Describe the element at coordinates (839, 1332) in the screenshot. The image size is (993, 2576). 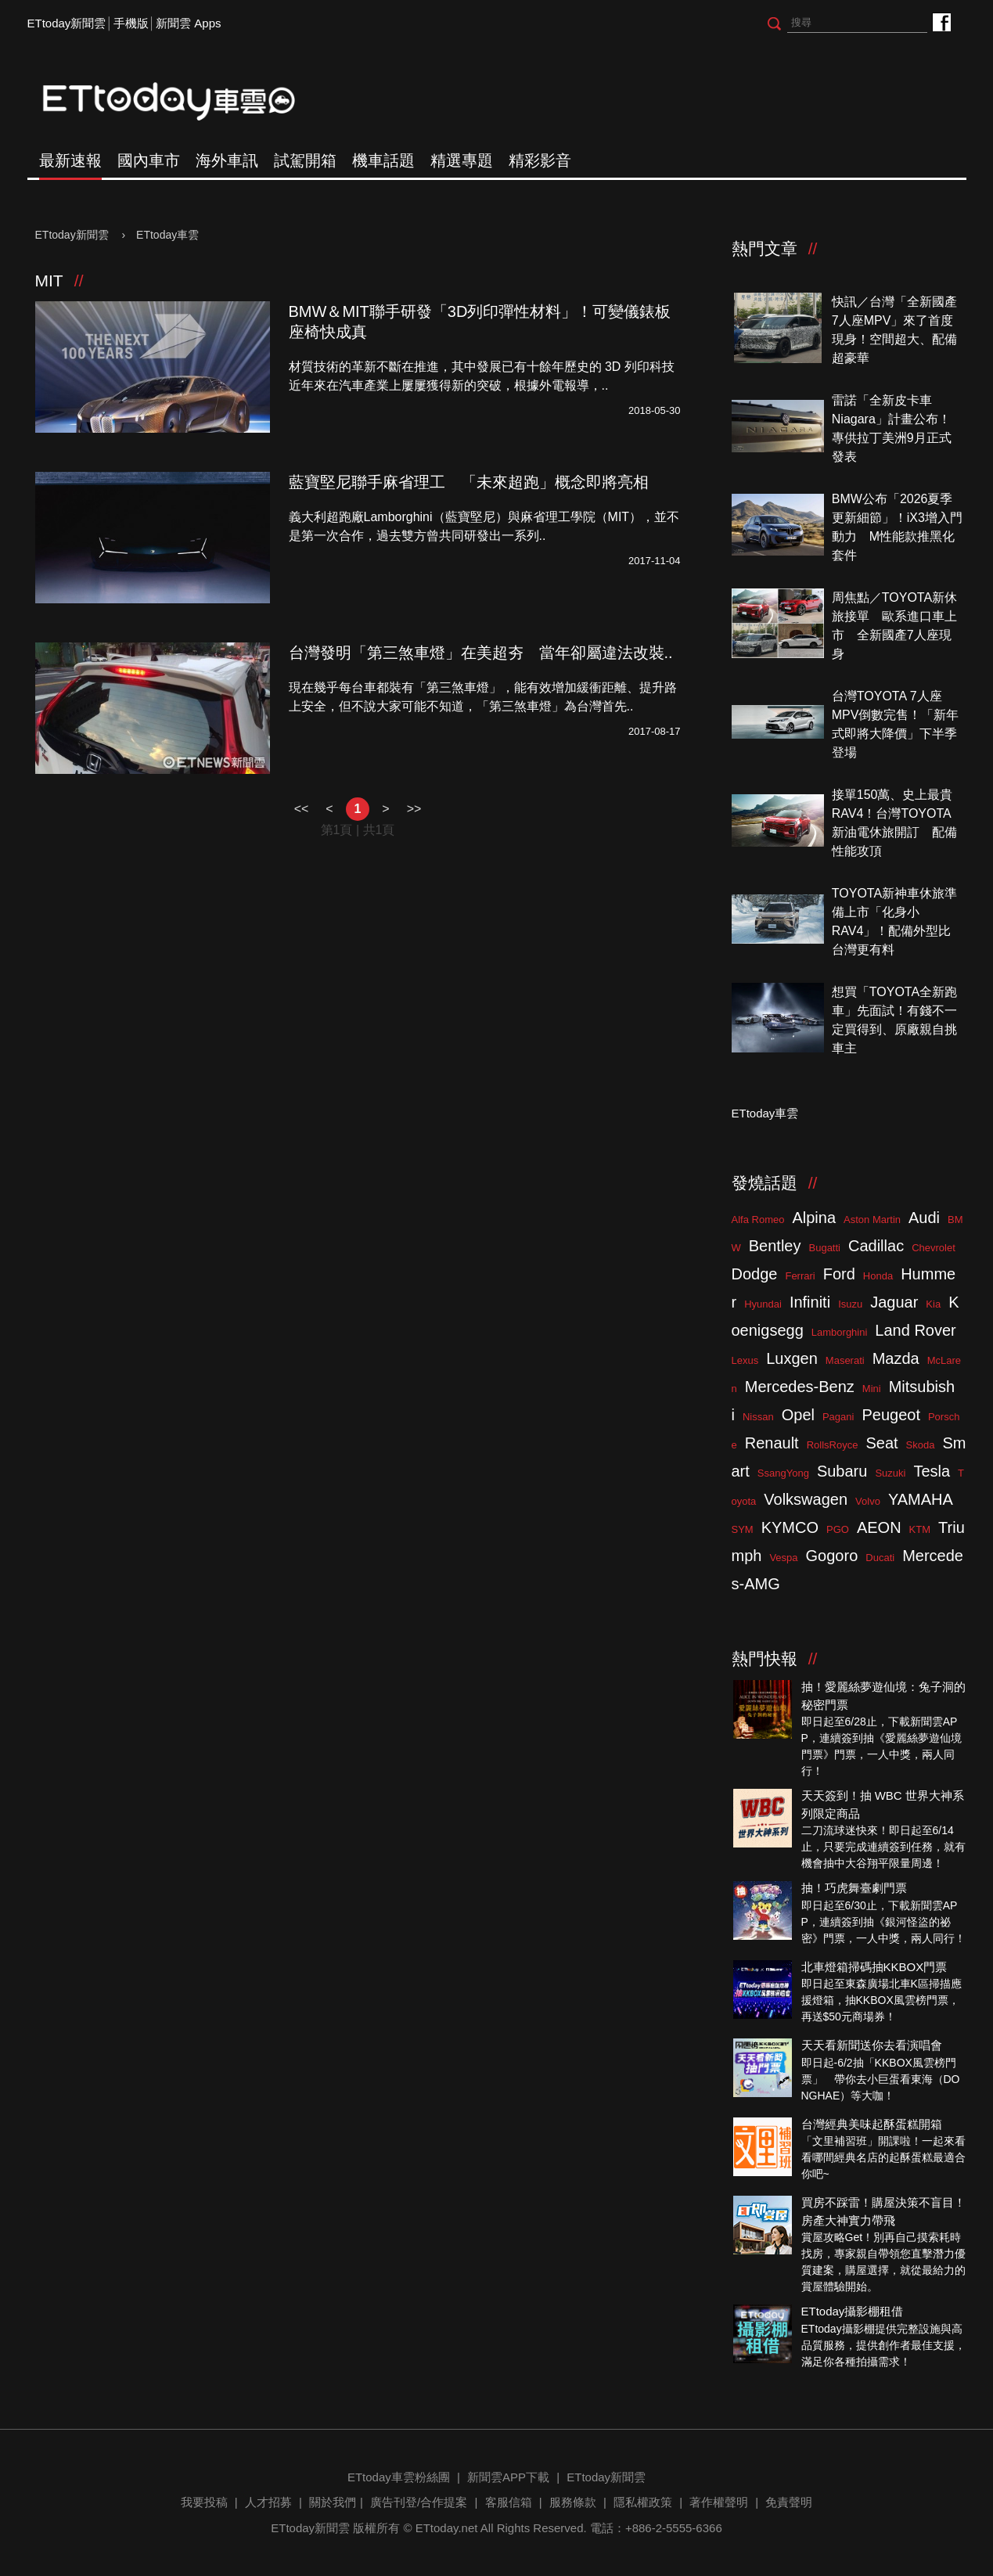
I see `Lamborghini` at that location.